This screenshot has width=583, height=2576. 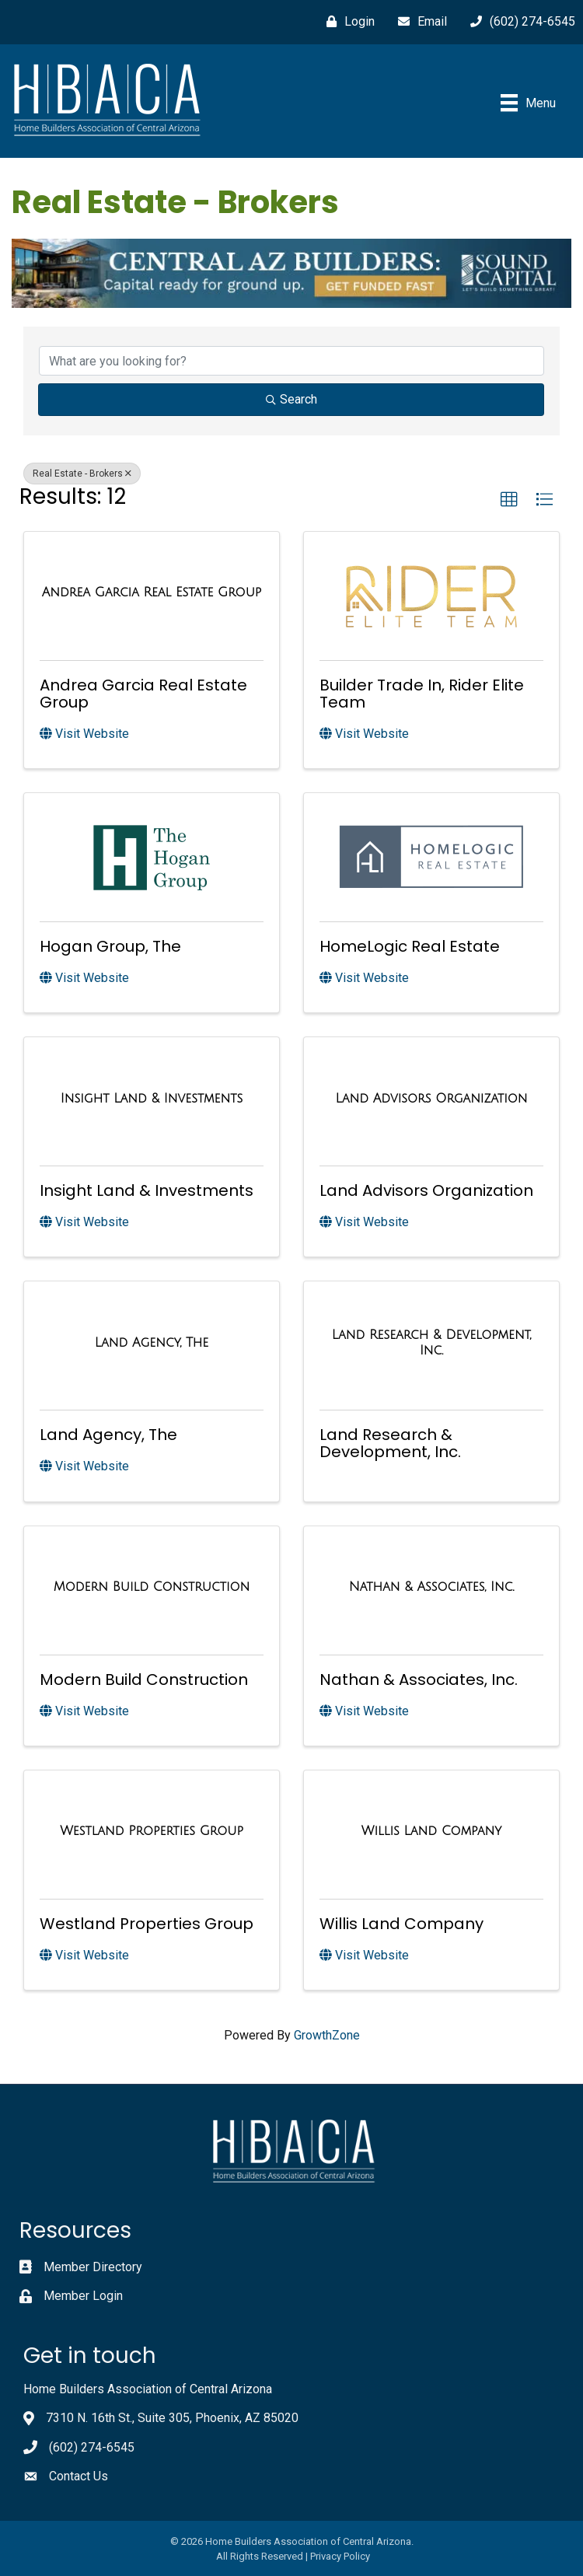 What do you see at coordinates (431, 1587) in the screenshot?
I see `[Nathan & Associates, Inc. link]` at bounding box center [431, 1587].